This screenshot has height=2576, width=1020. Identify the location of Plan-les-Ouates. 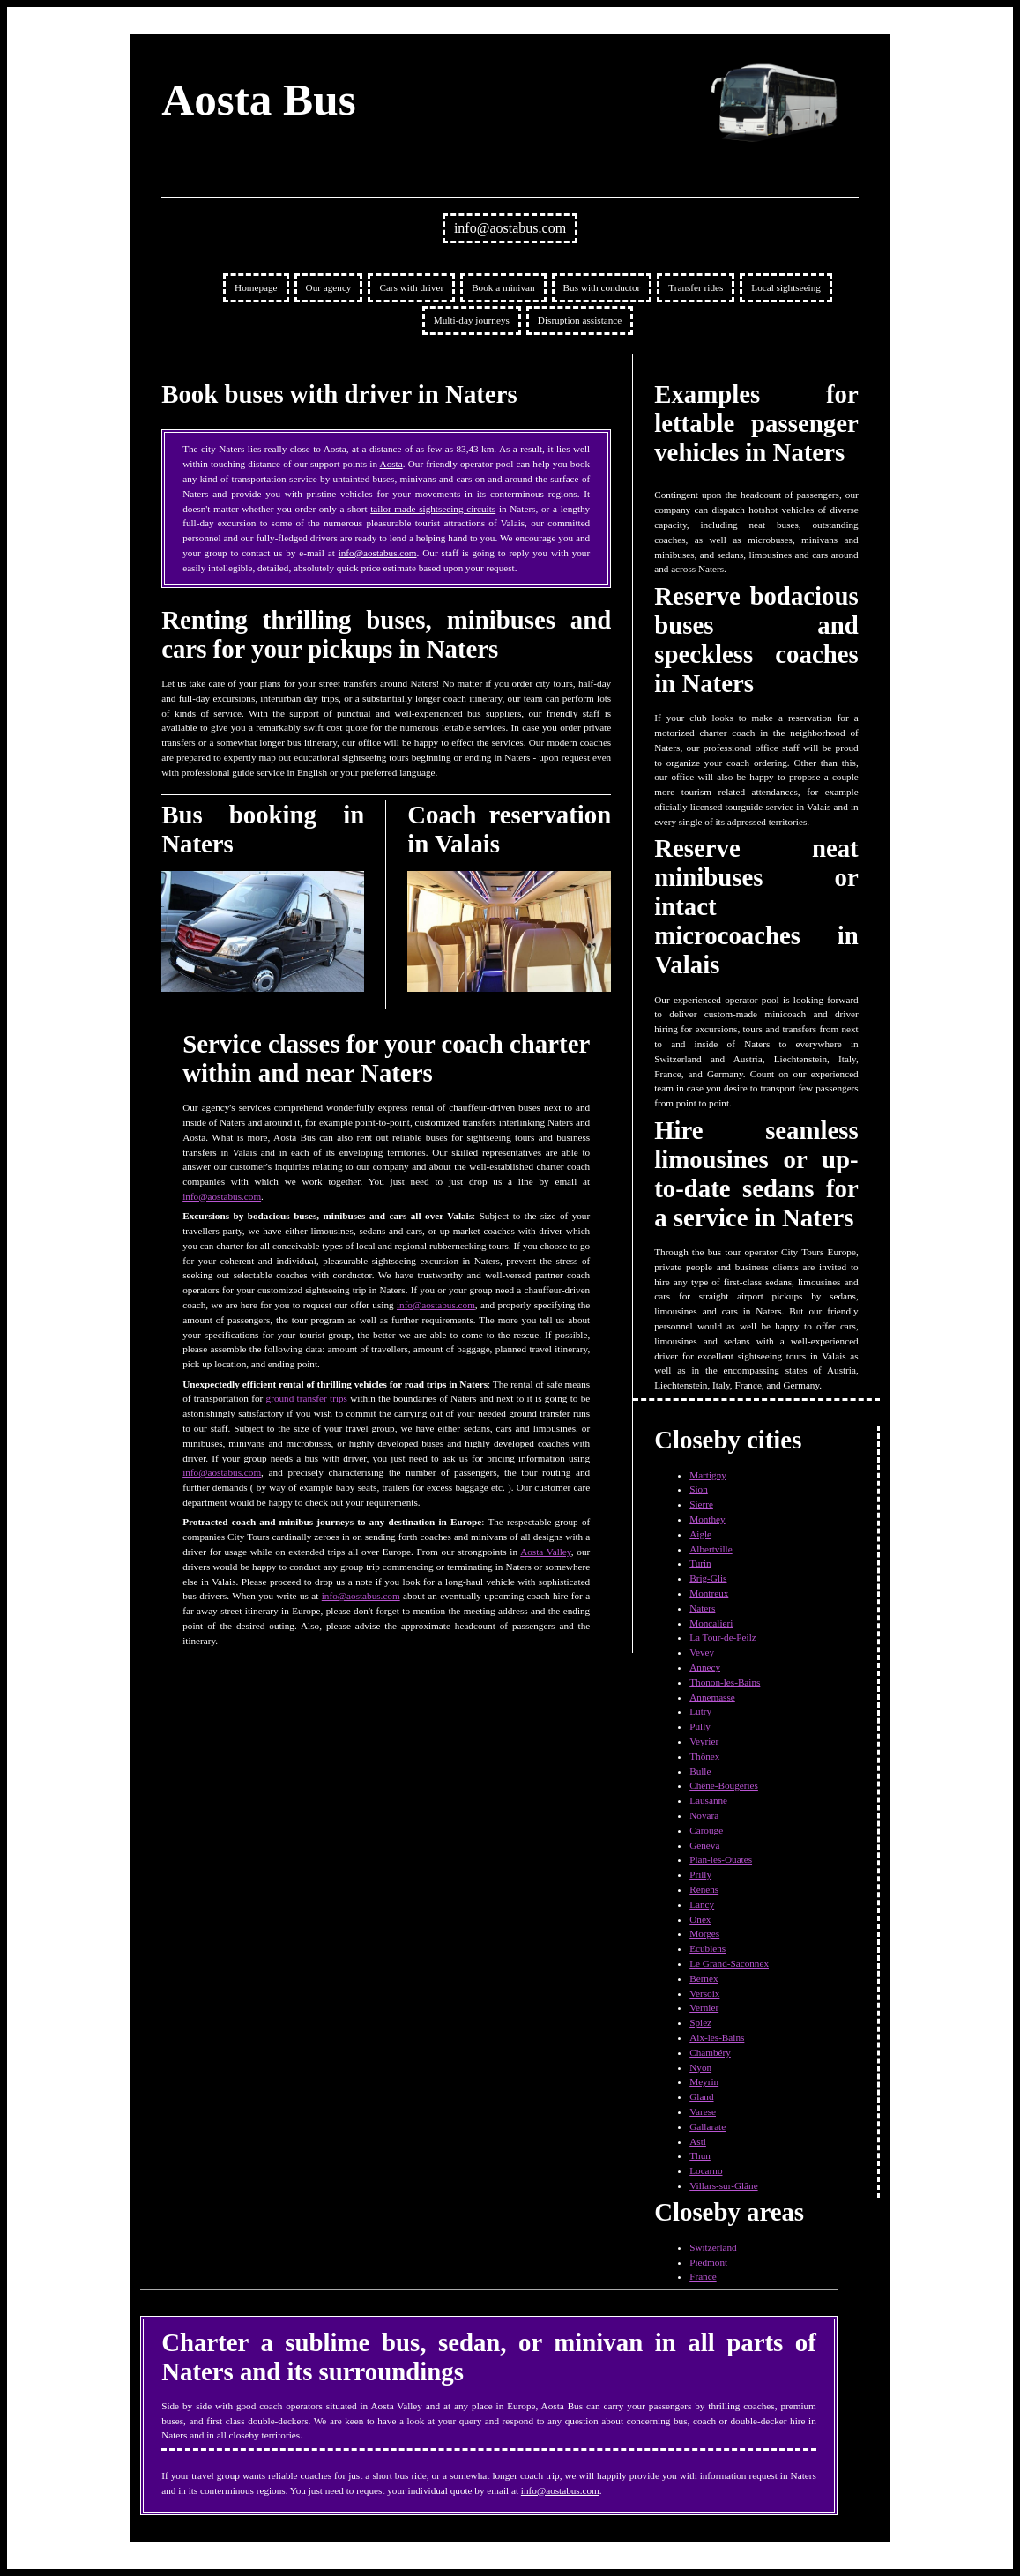
(720, 1859).